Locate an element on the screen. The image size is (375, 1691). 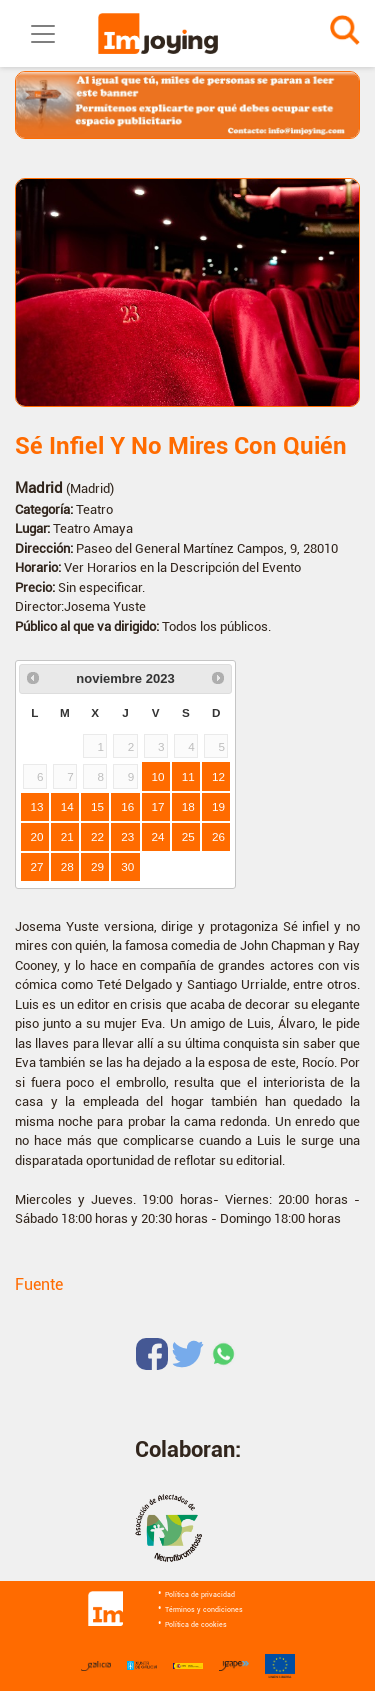
23 is located at coordinates (127, 836).